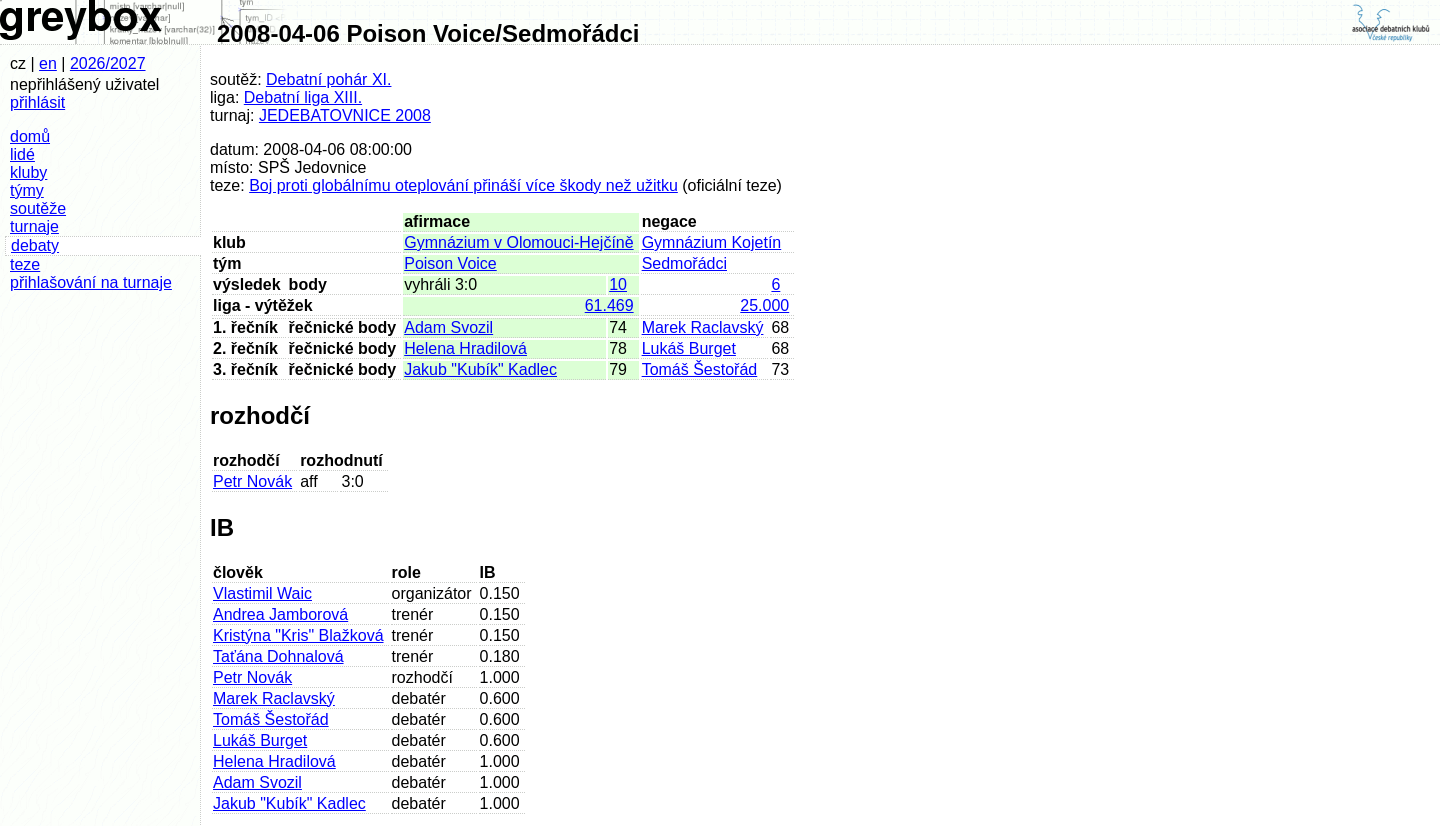 Image resolution: width=1440 pixels, height=826 pixels. I want to click on Kristýna "Kris" Blažková, so click(298, 635).